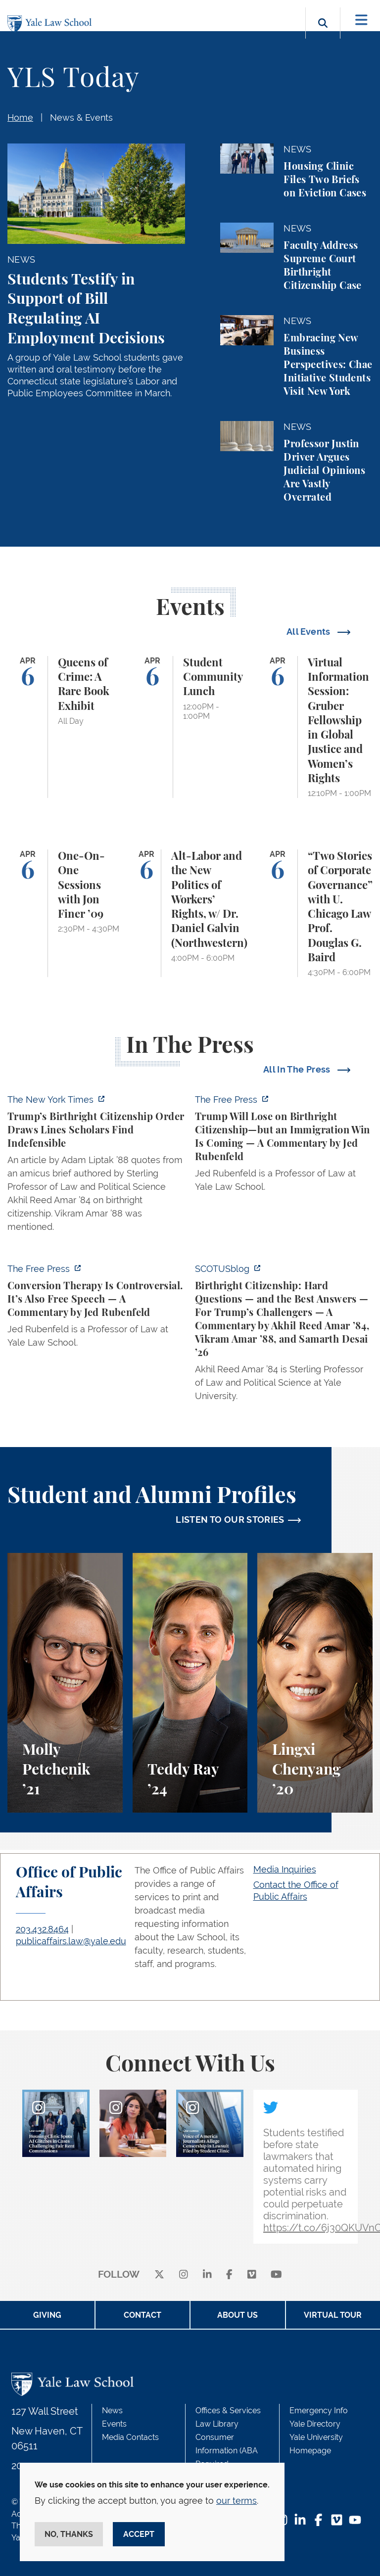 This screenshot has height=2576, width=380. What do you see at coordinates (20, 117) in the screenshot?
I see `Home` at bounding box center [20, 117].